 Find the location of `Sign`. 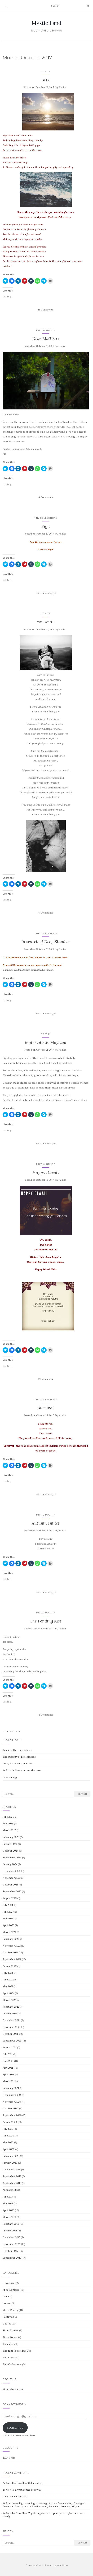

Sign is located at coordinates (45, 526).